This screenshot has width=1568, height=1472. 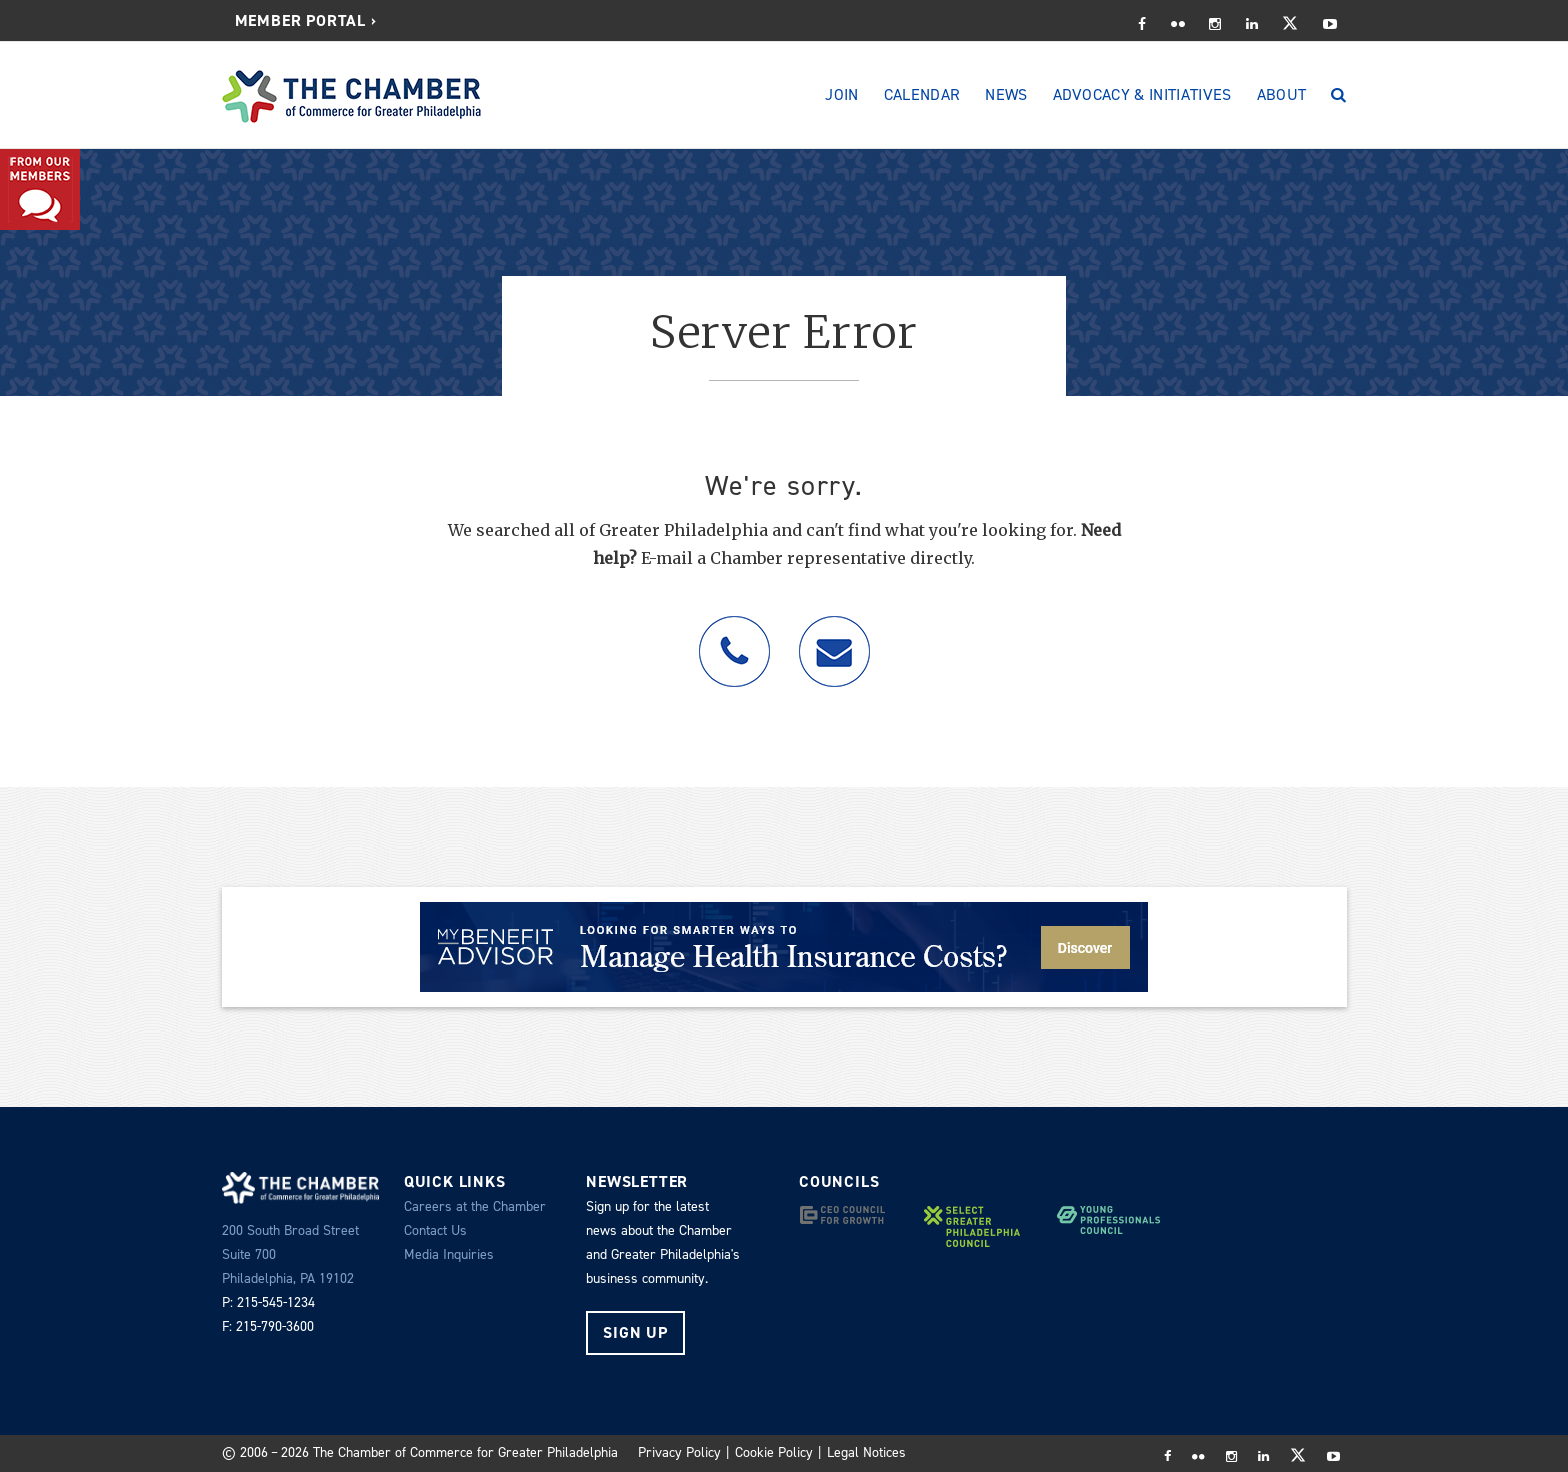 What do you see at coordinates (866, 1452) in the screenshot?
I see `Legal Notices` at bounding box center [866, 1452].